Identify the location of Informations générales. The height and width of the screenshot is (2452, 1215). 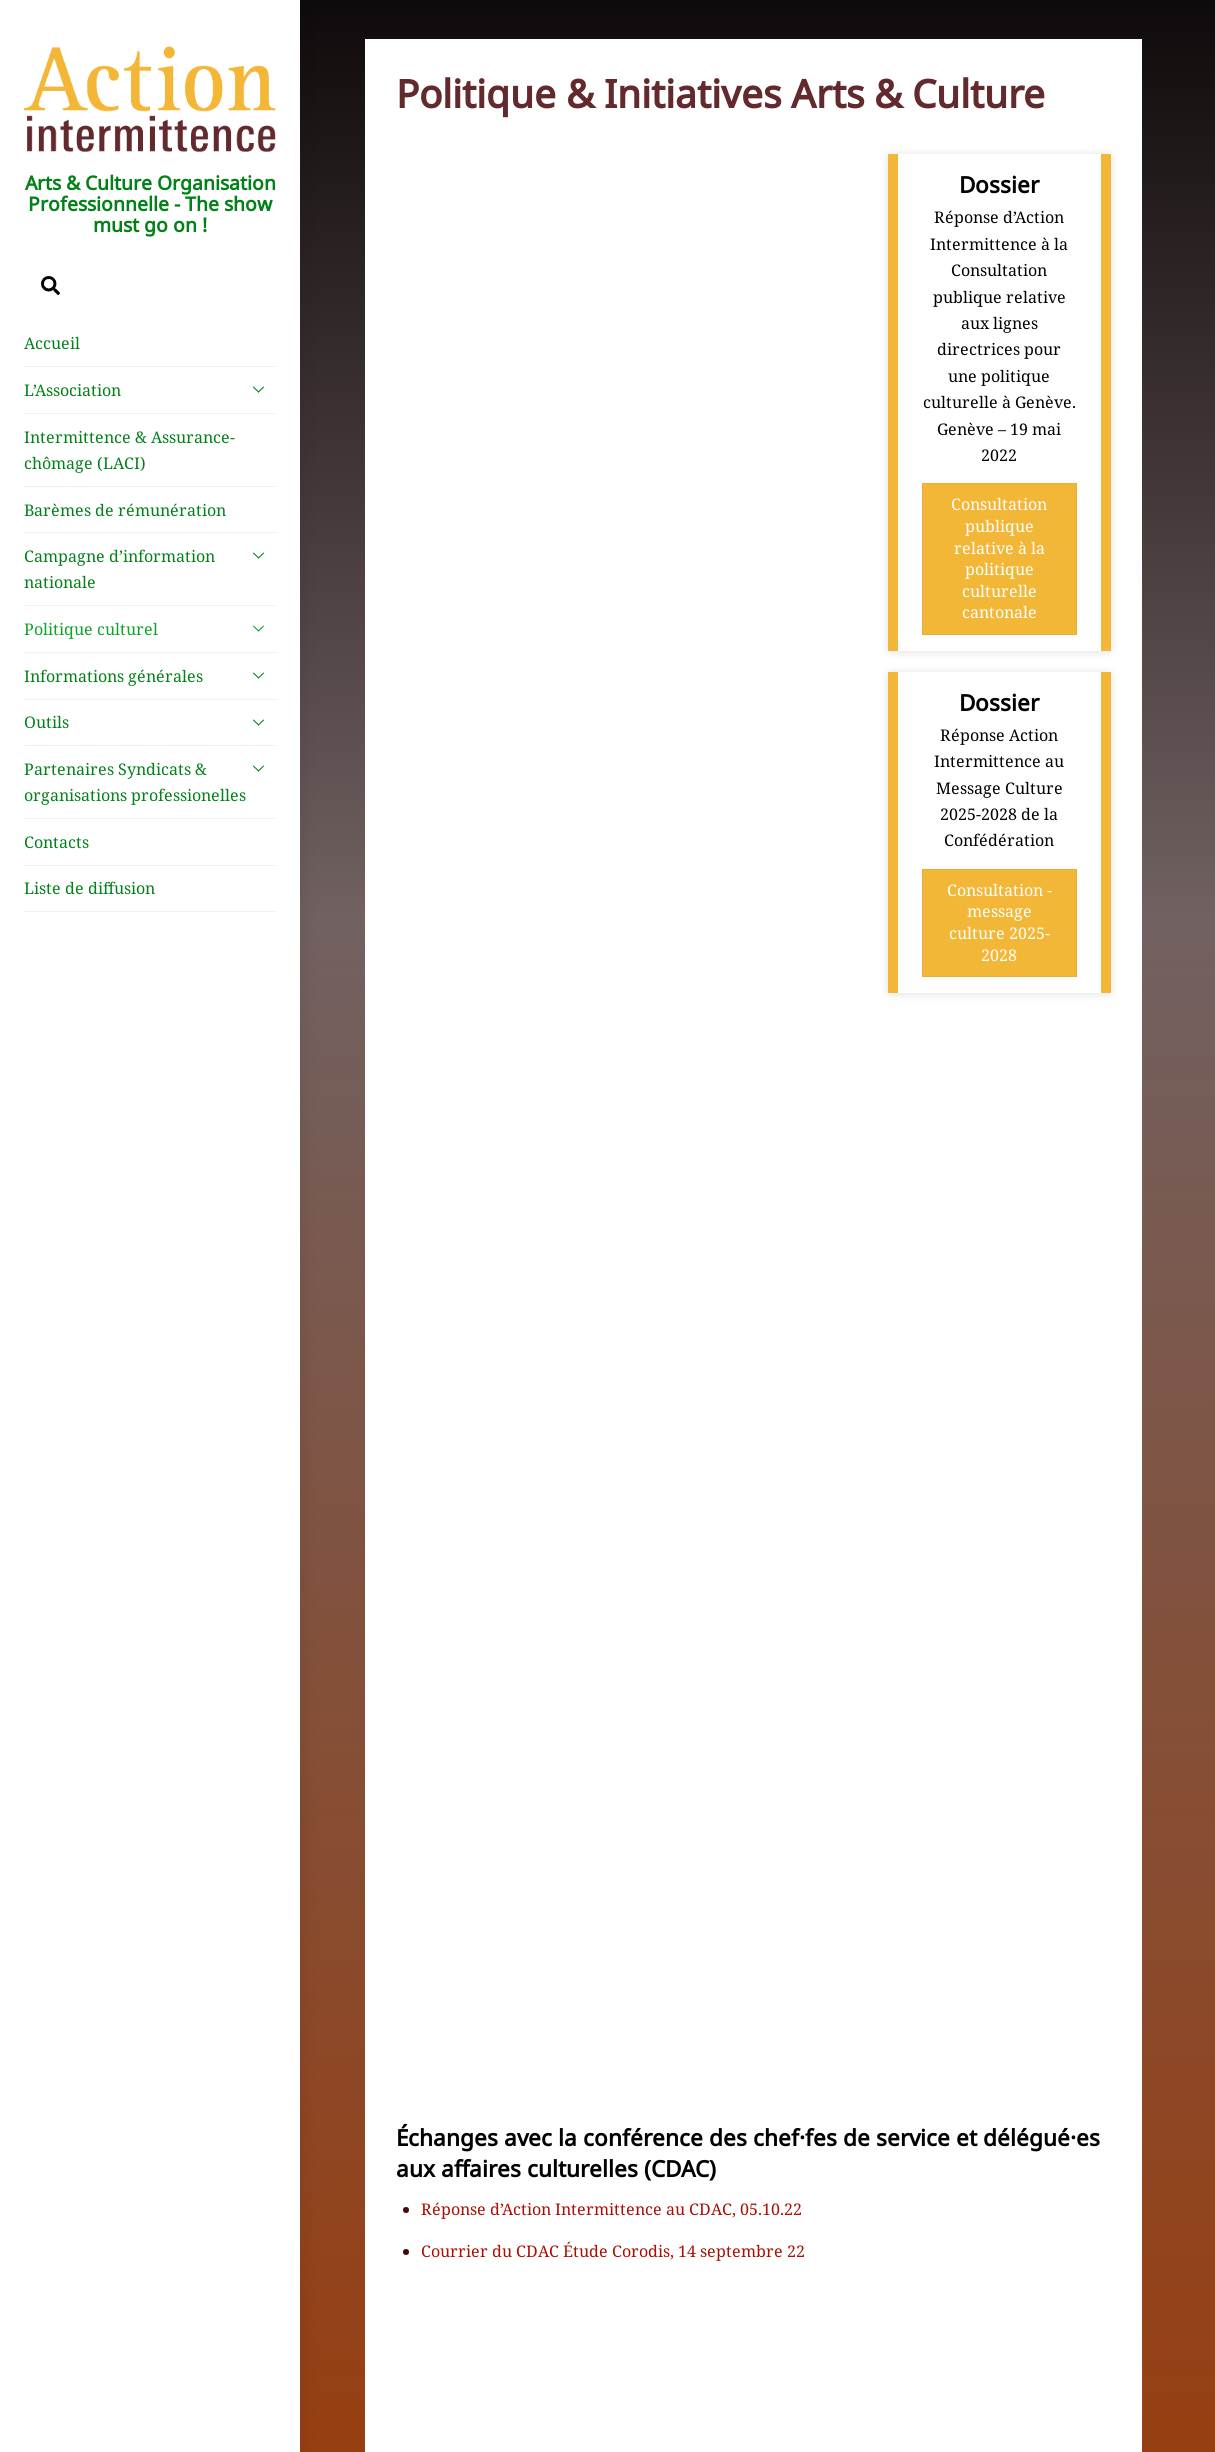
(150, 675).